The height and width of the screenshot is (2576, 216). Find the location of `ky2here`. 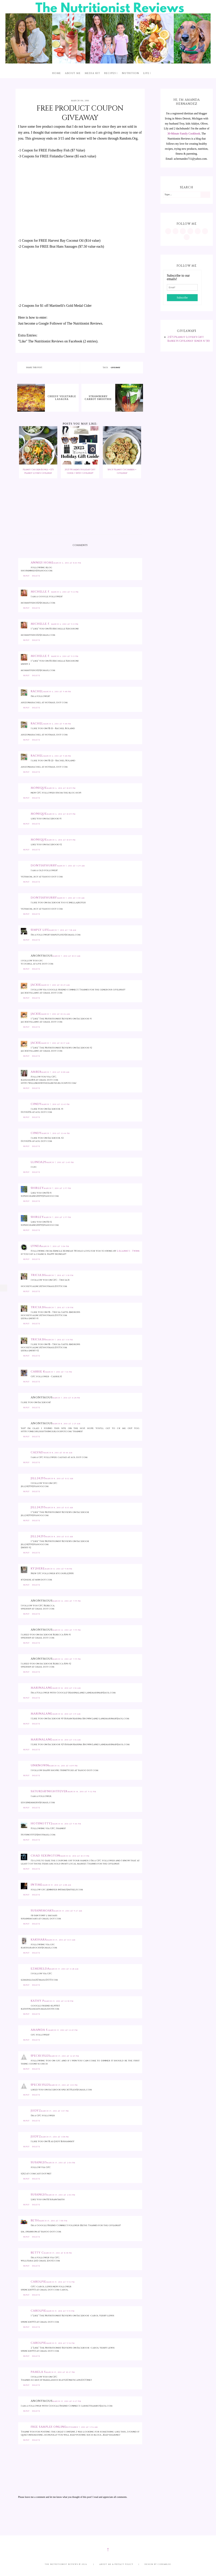

ky2here is located at coordinates (38, 1568).